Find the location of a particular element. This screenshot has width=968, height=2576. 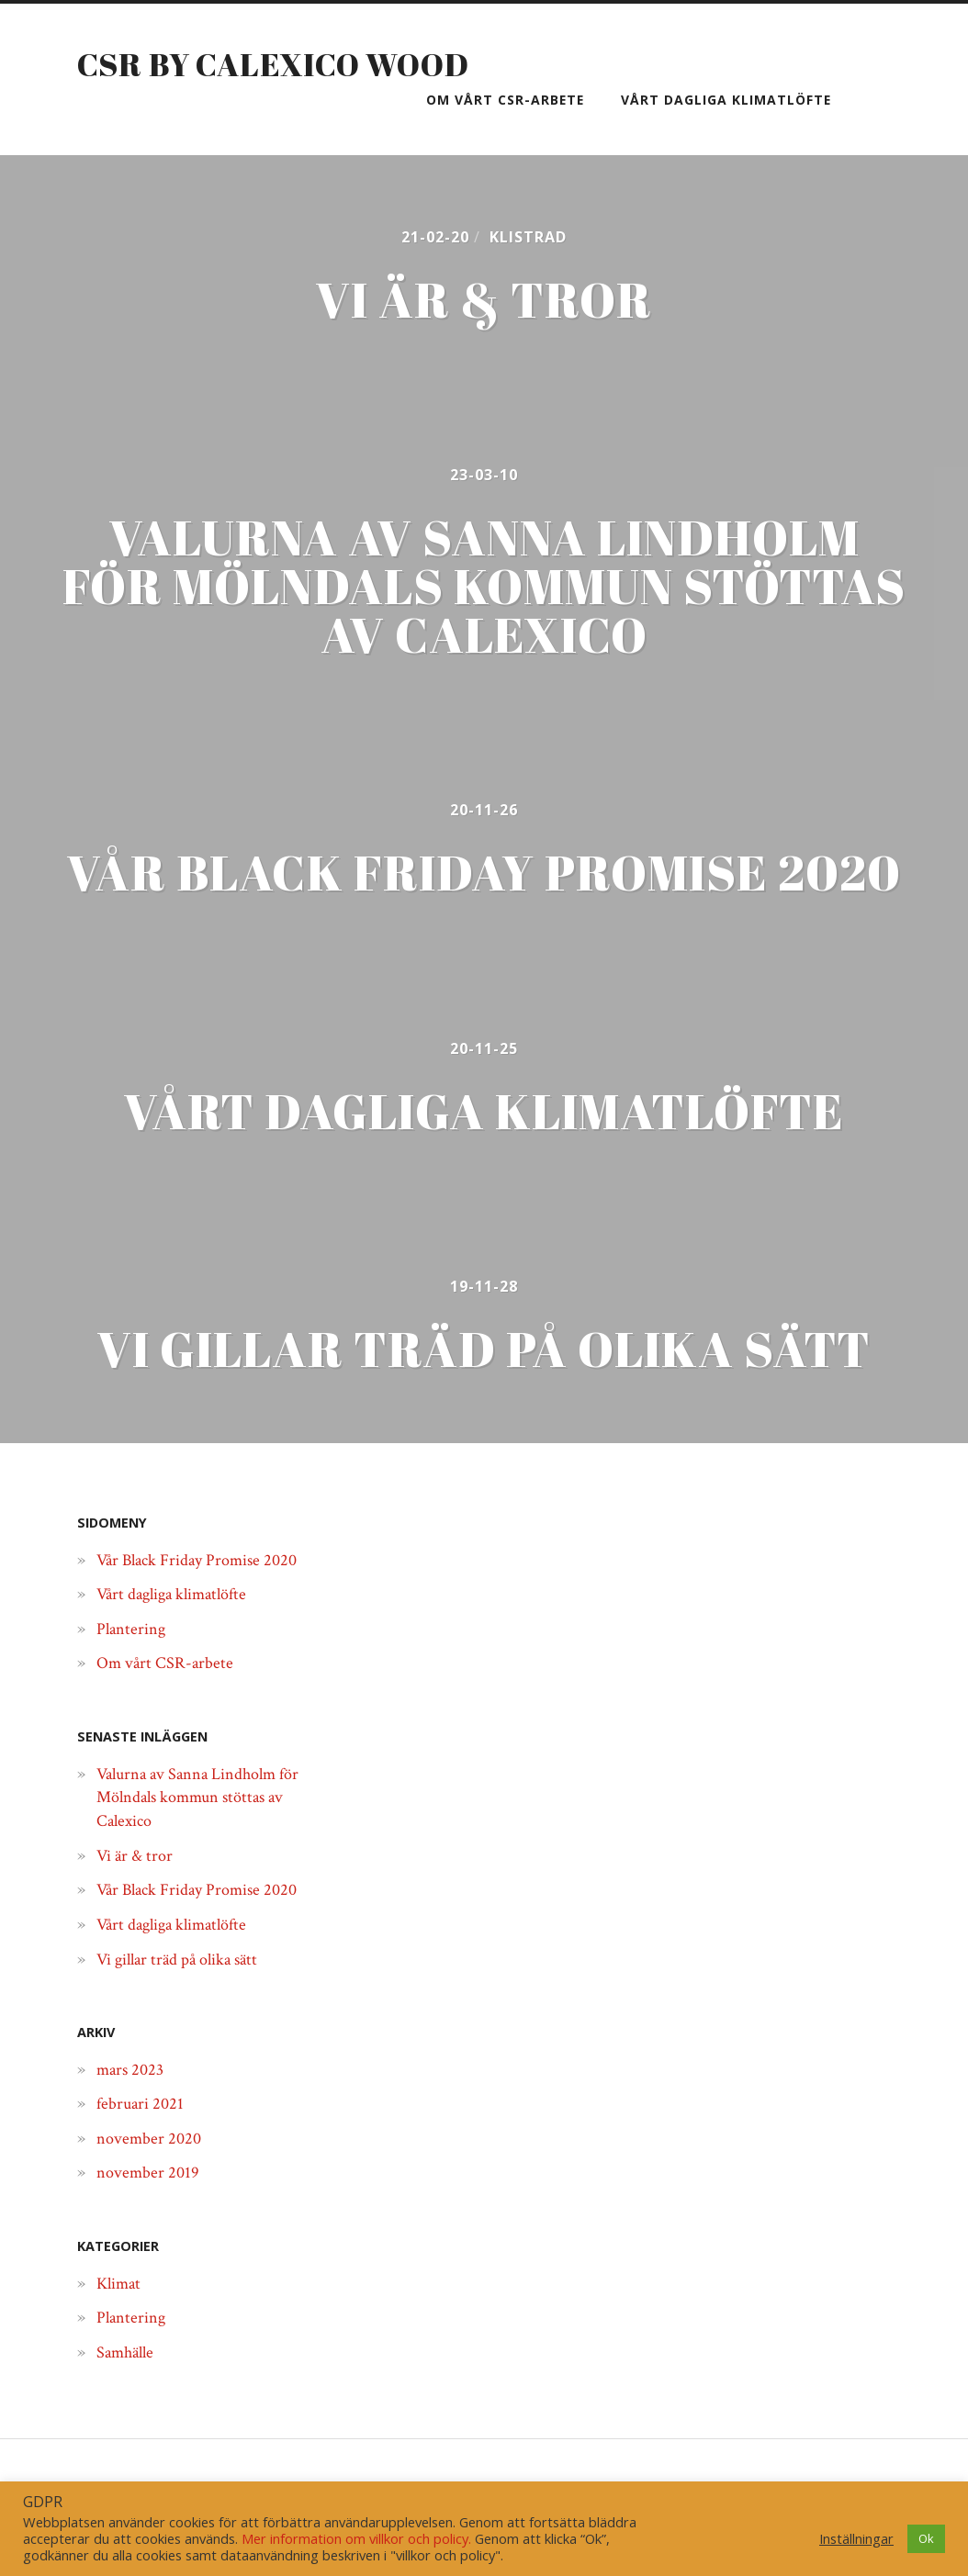

Samhälle is located at coordinates (128, 2384).